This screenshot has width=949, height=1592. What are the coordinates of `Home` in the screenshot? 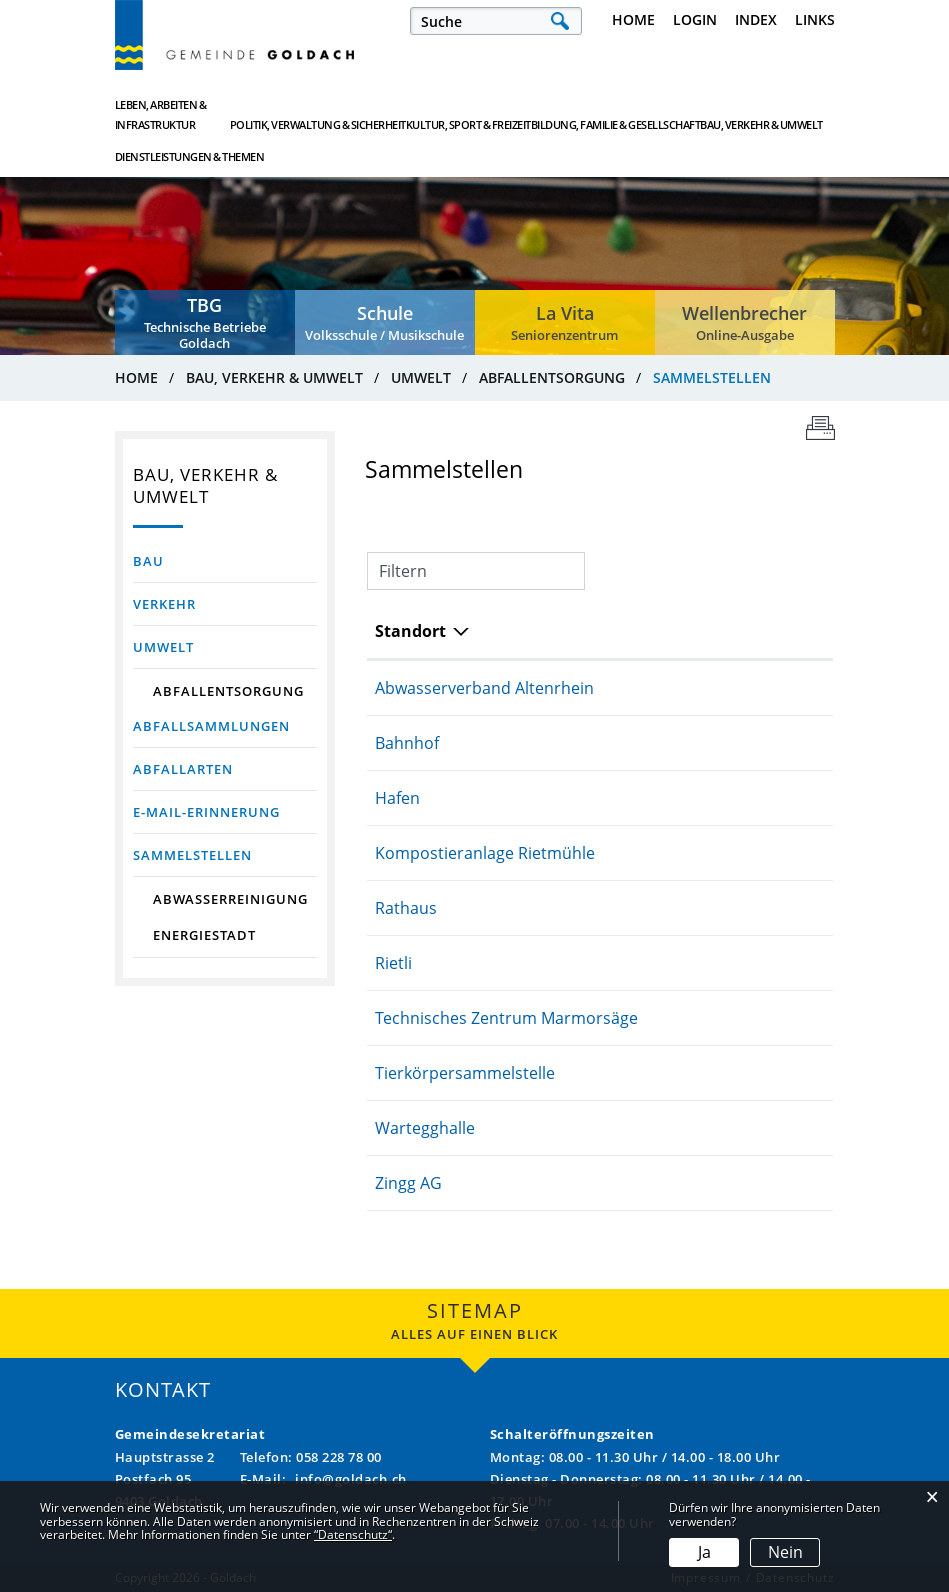 It's located at (633, 19).